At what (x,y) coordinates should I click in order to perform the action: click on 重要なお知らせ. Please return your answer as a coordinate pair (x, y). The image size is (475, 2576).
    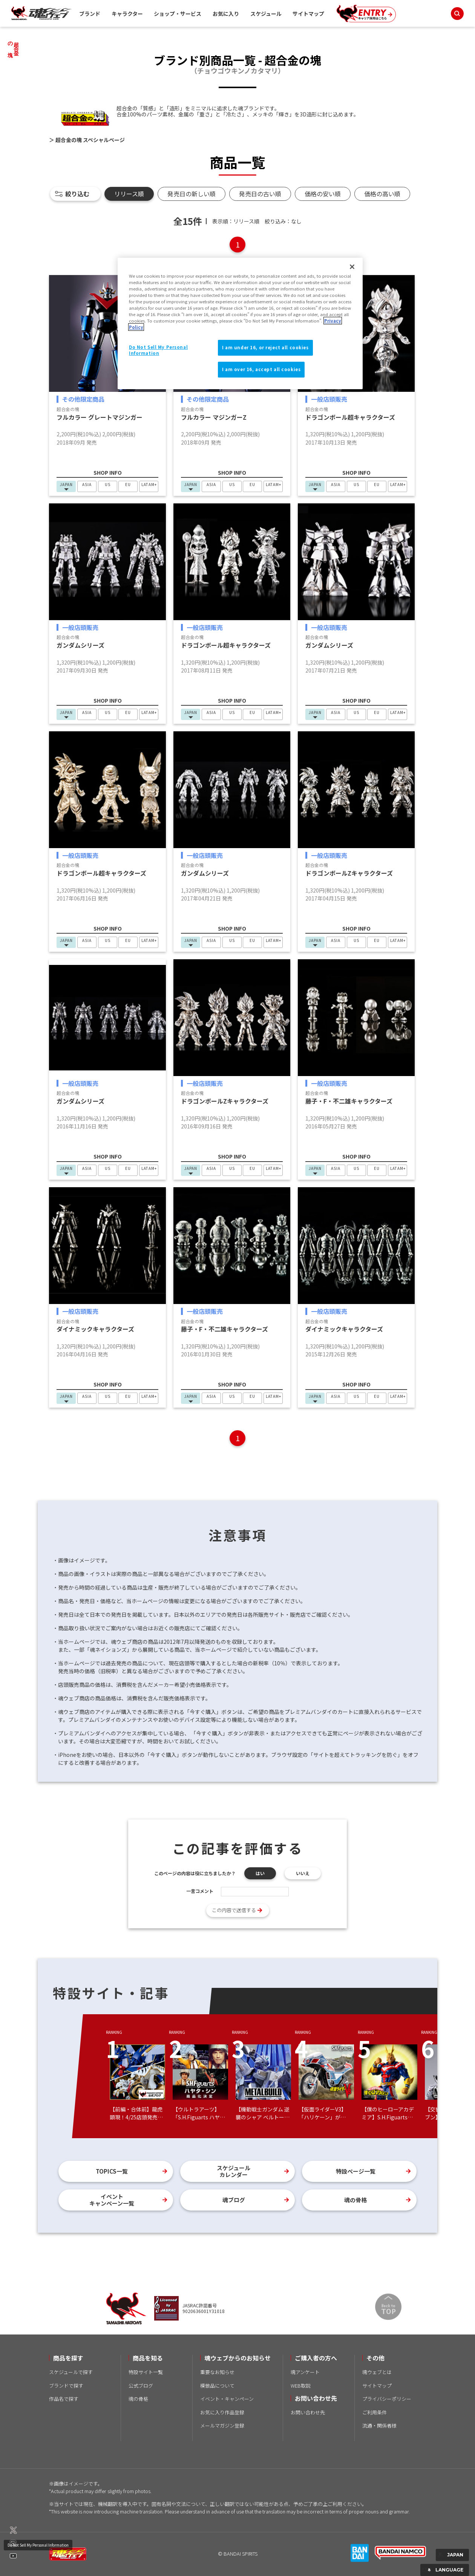
    Looking at the image, I should click on (217, 2372).